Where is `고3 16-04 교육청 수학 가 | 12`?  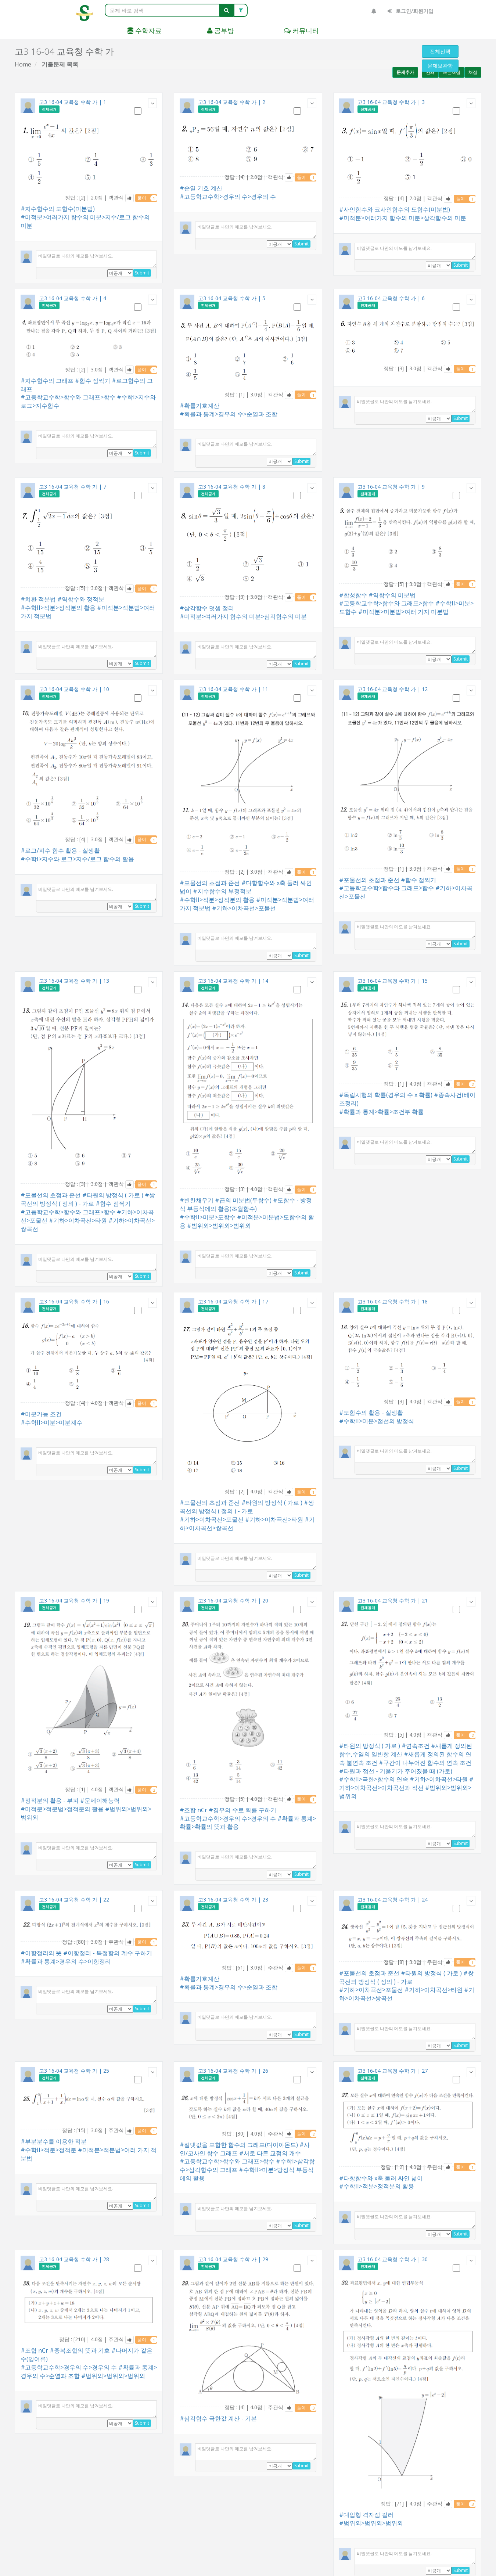
고3 16-04 교육청 수학 가 | 12 is located at coordinates (392, 689).